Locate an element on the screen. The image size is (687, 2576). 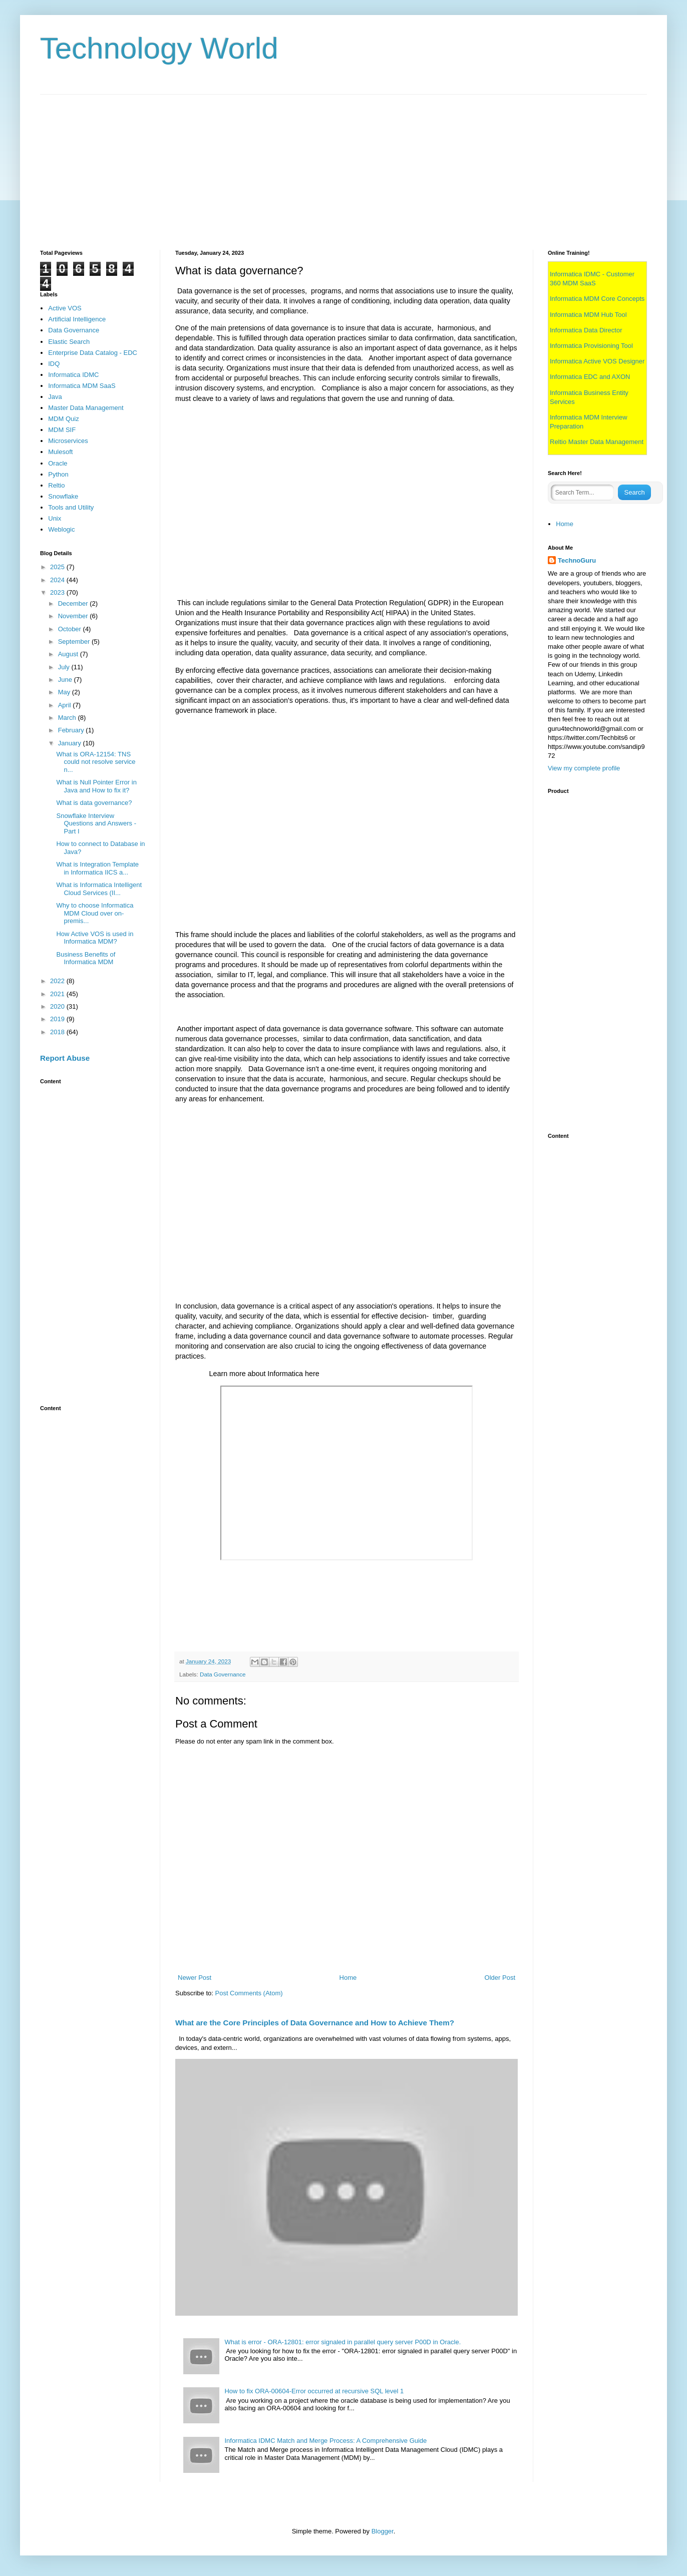
MDM SIF is located at coordinates (62, 430).